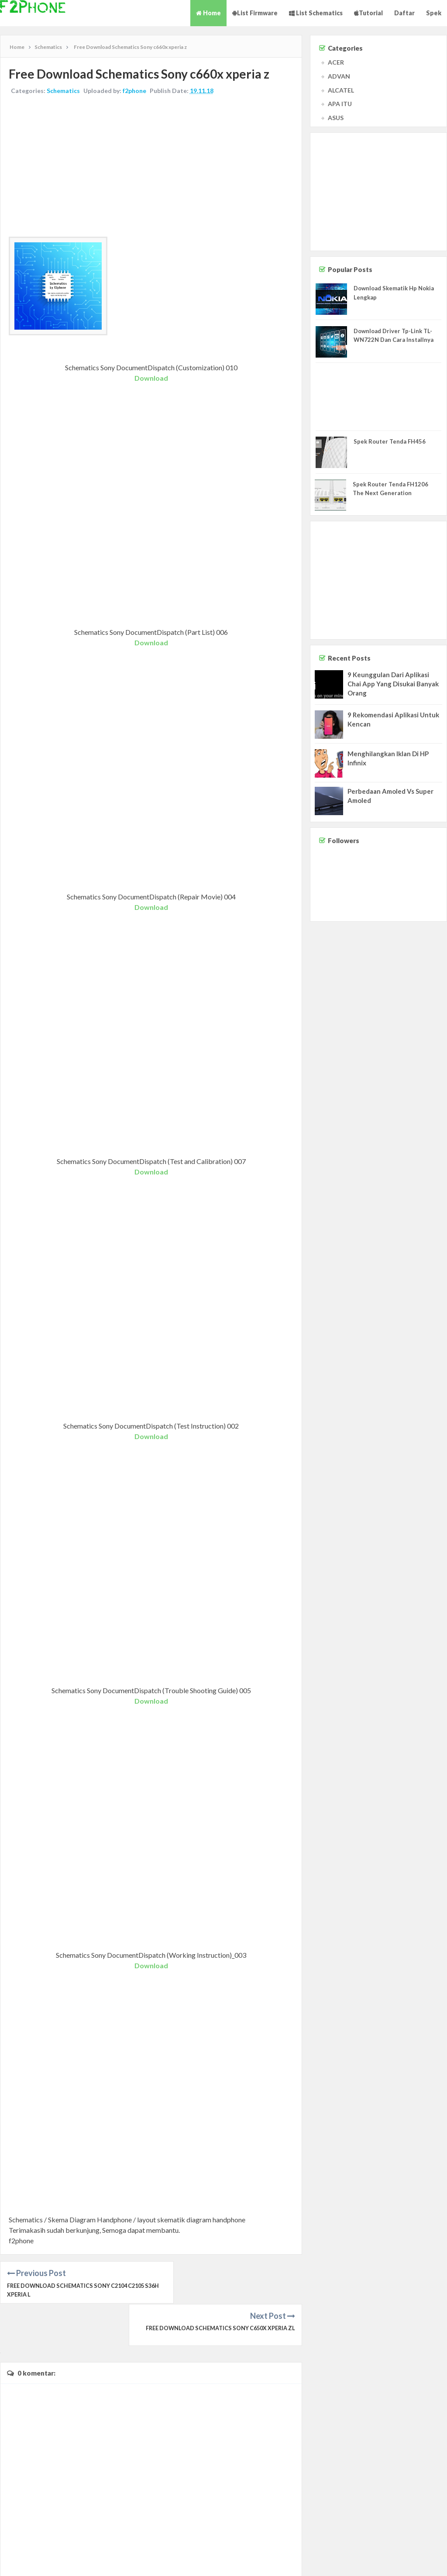  I want to click on ASUS, so click(336, 117).